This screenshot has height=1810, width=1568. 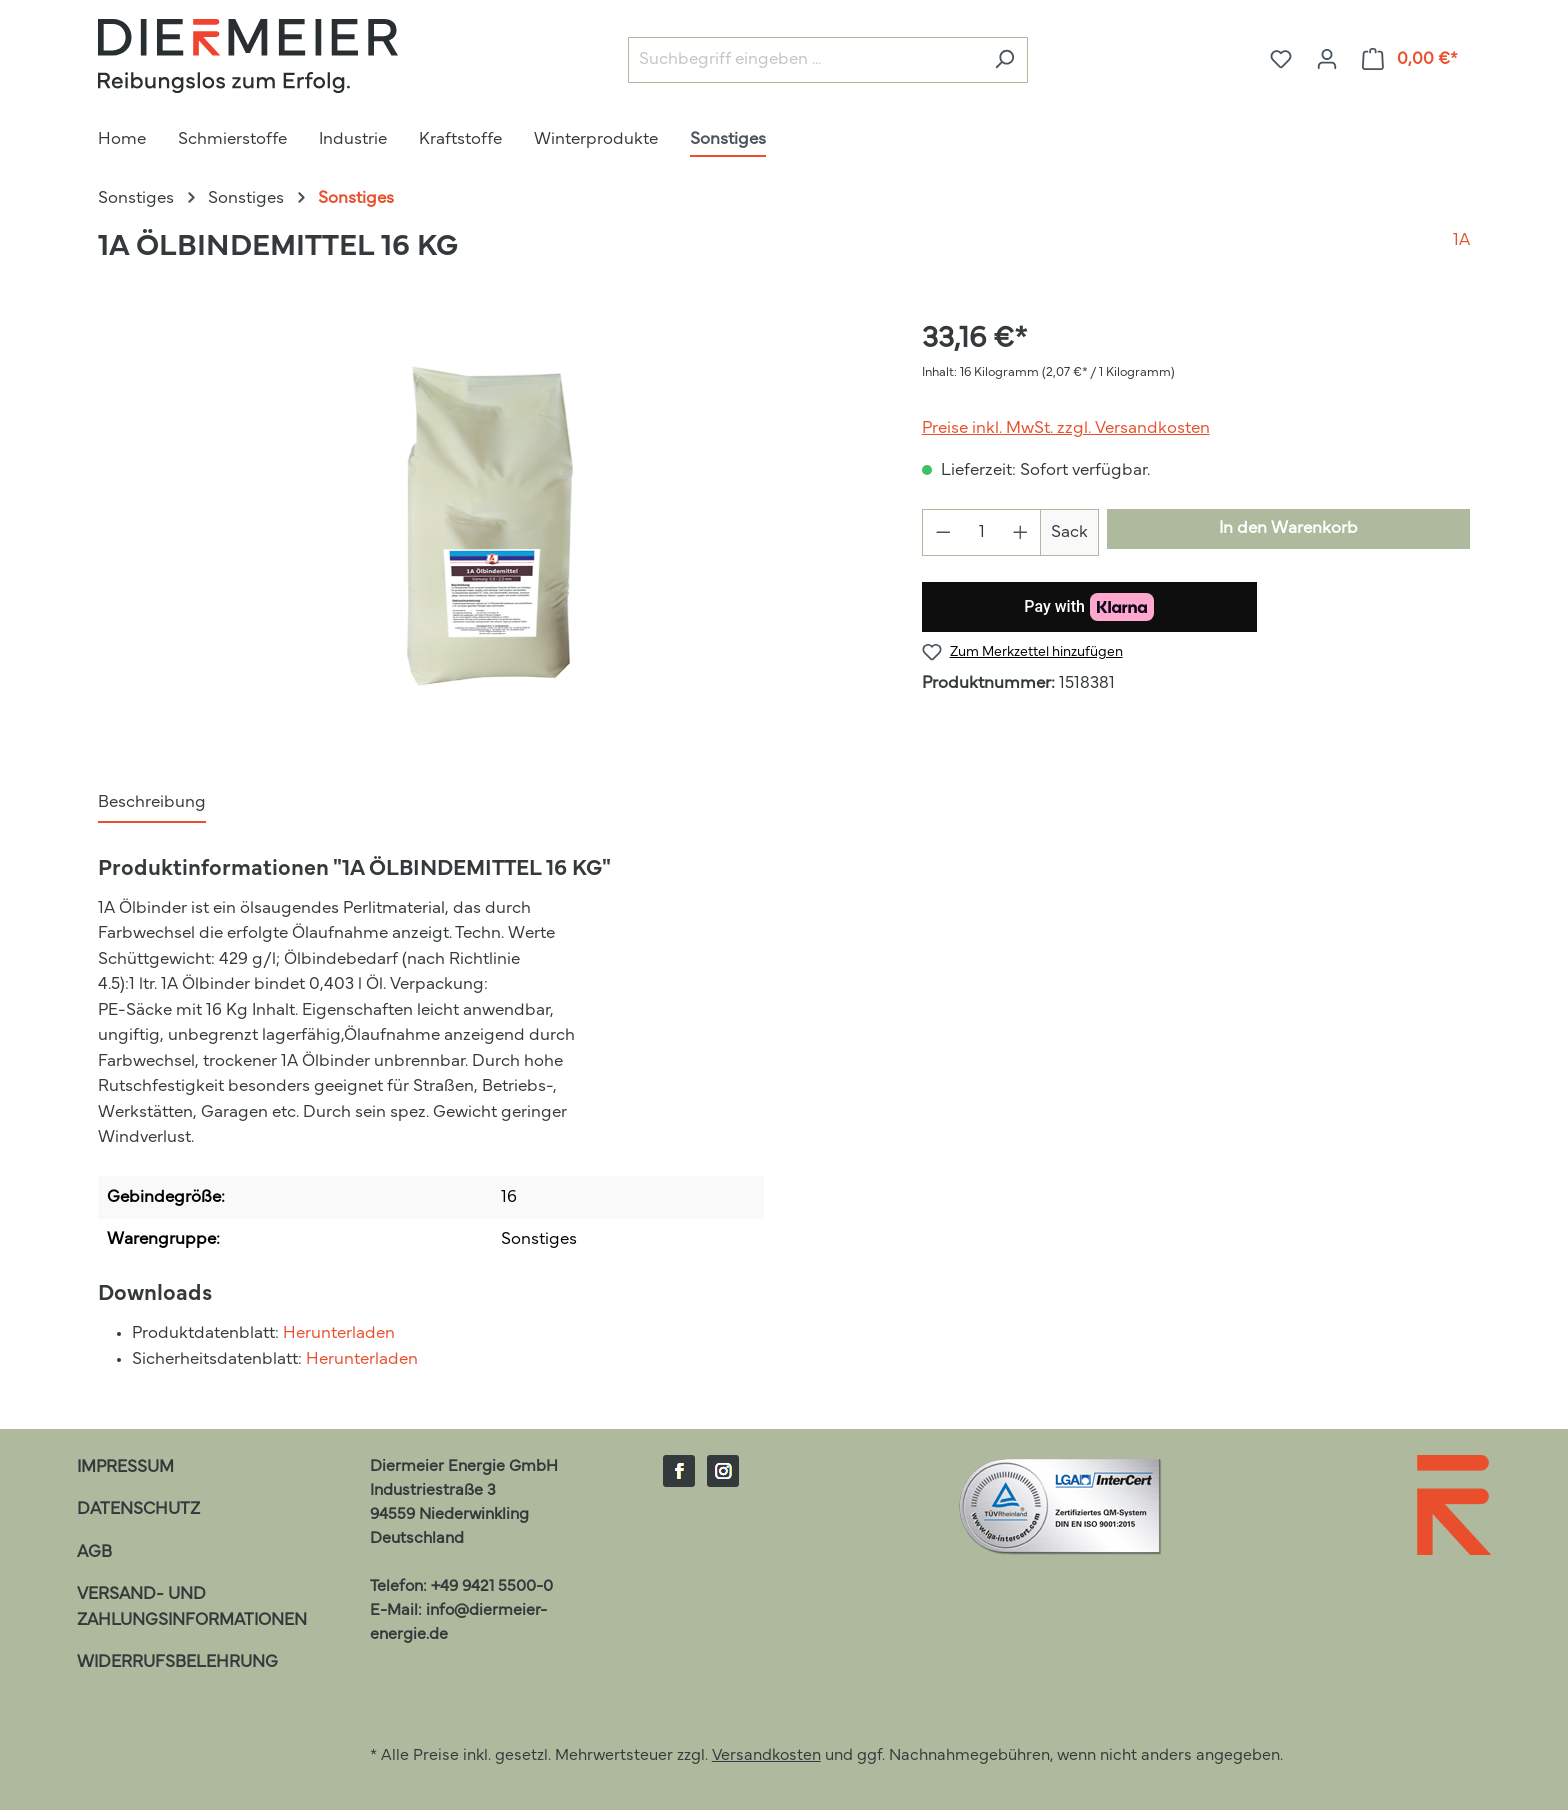 What do you see at coordinates (152, 804) in the screenshot?
I see `[tab]` at bounding box center [152, 804].